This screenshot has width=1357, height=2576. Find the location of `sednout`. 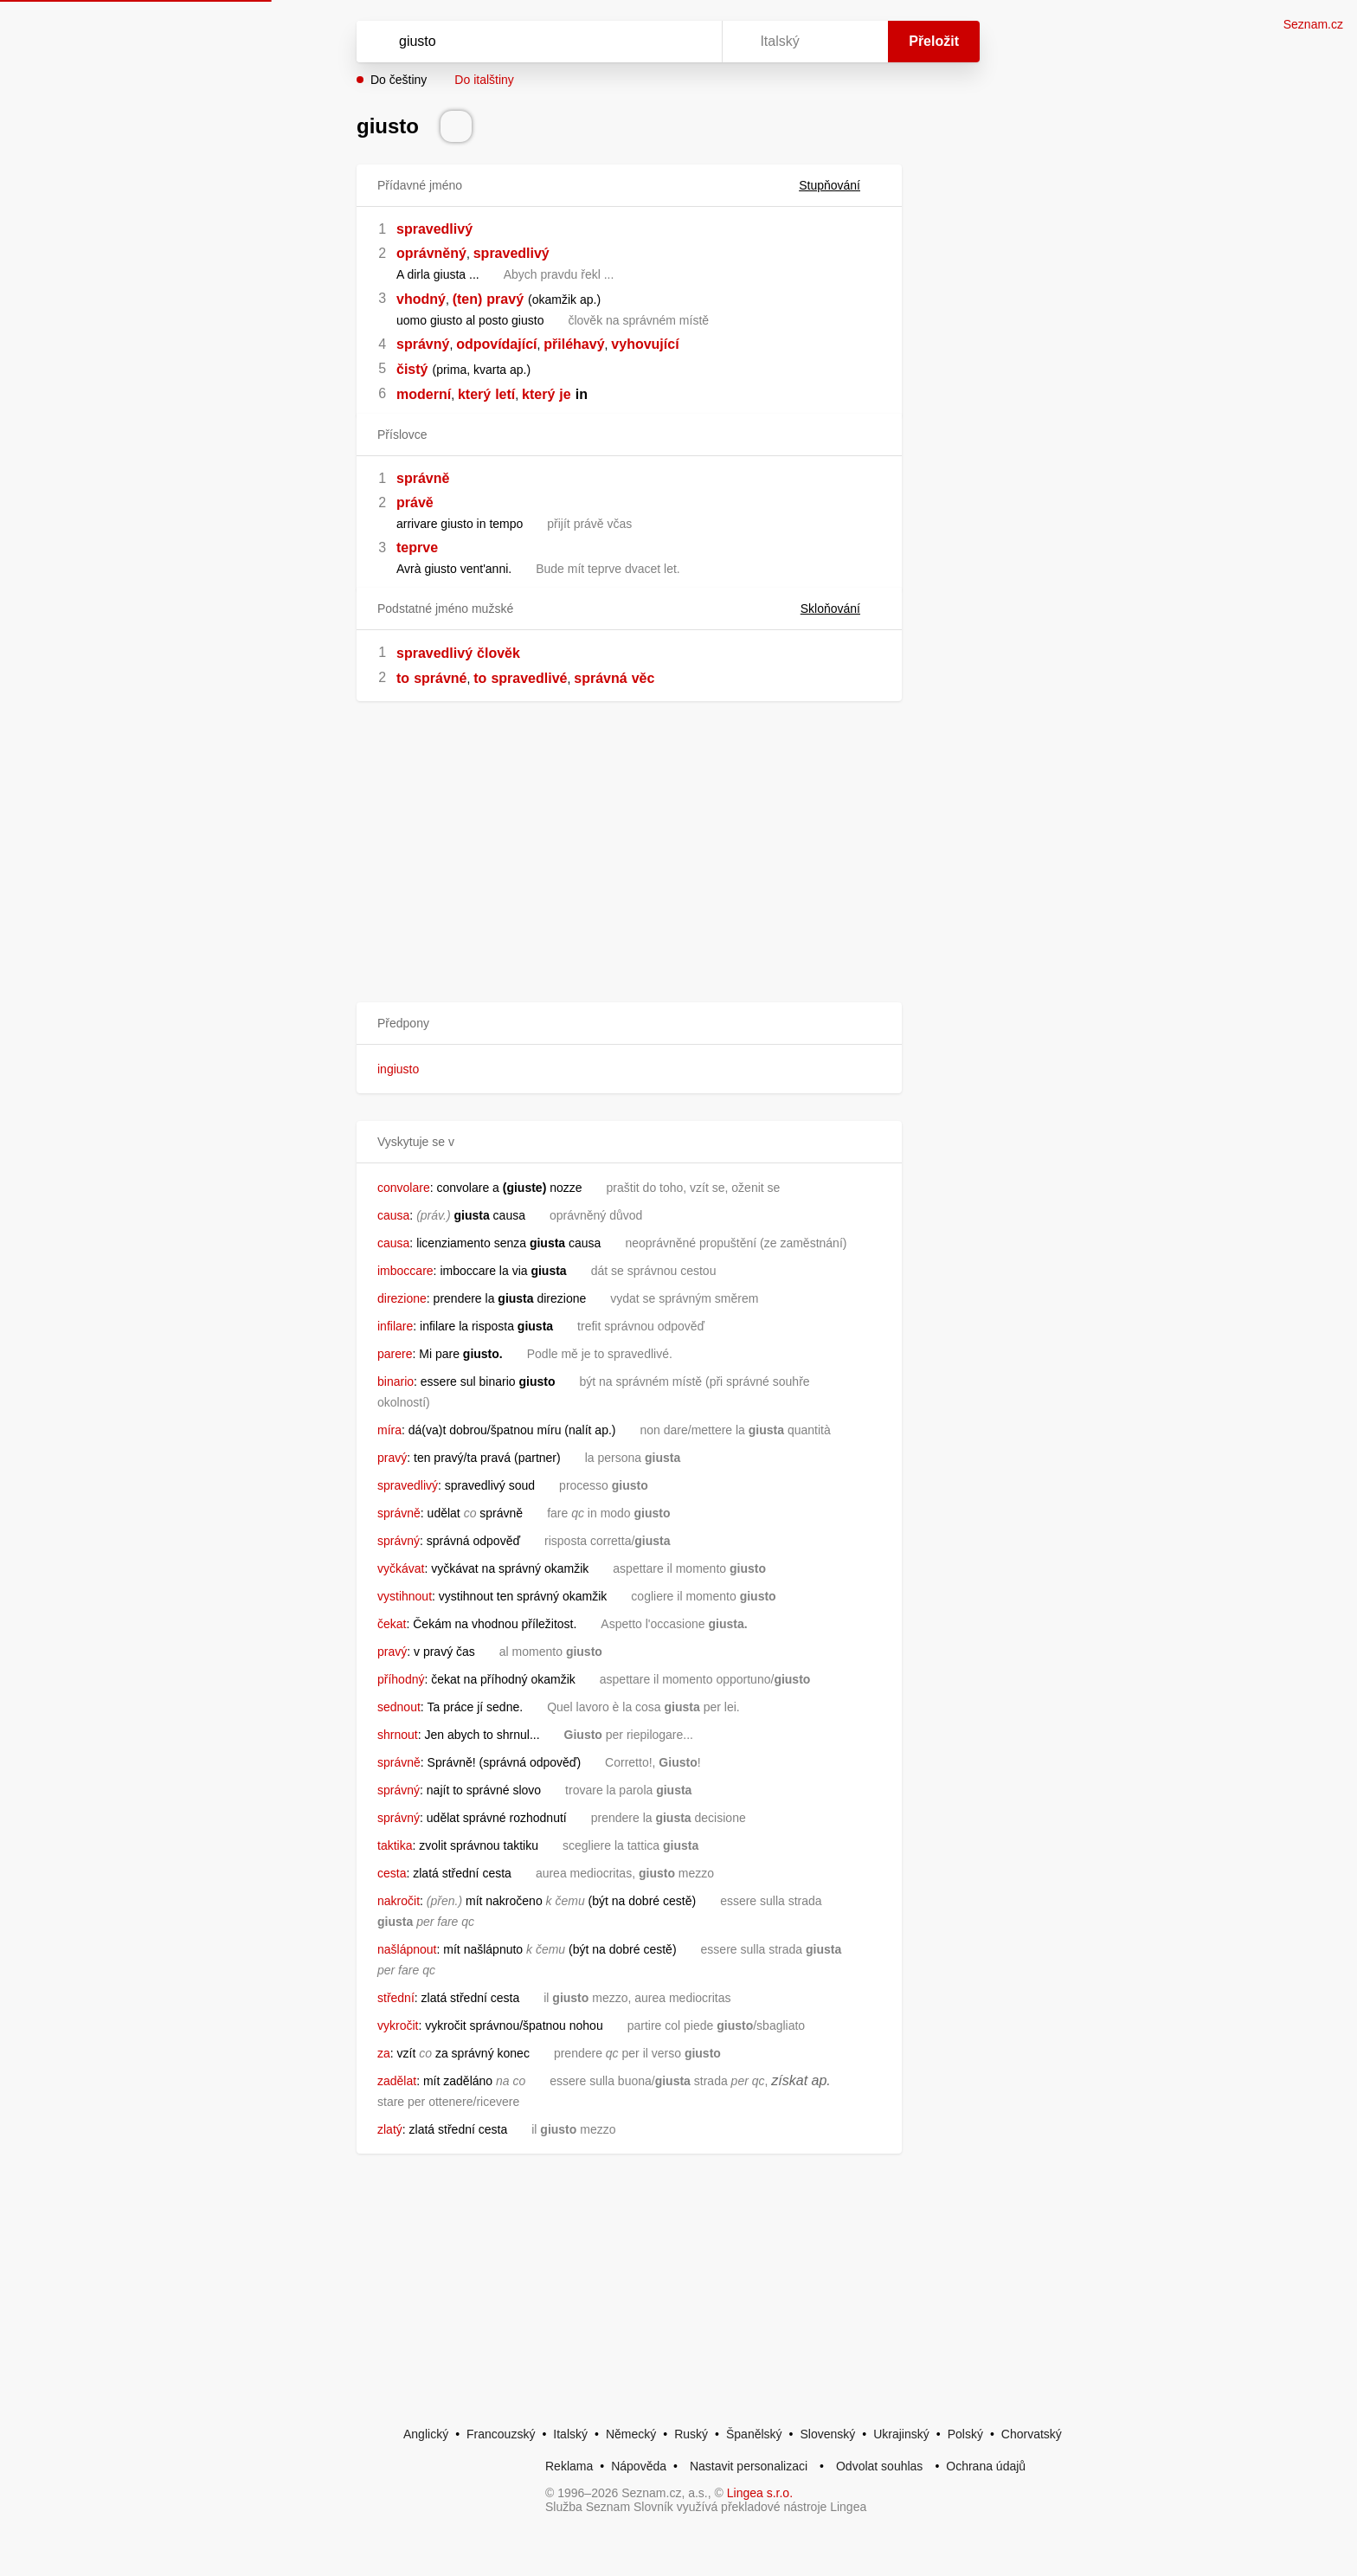

sednout is located at coordinates (399, 1707).